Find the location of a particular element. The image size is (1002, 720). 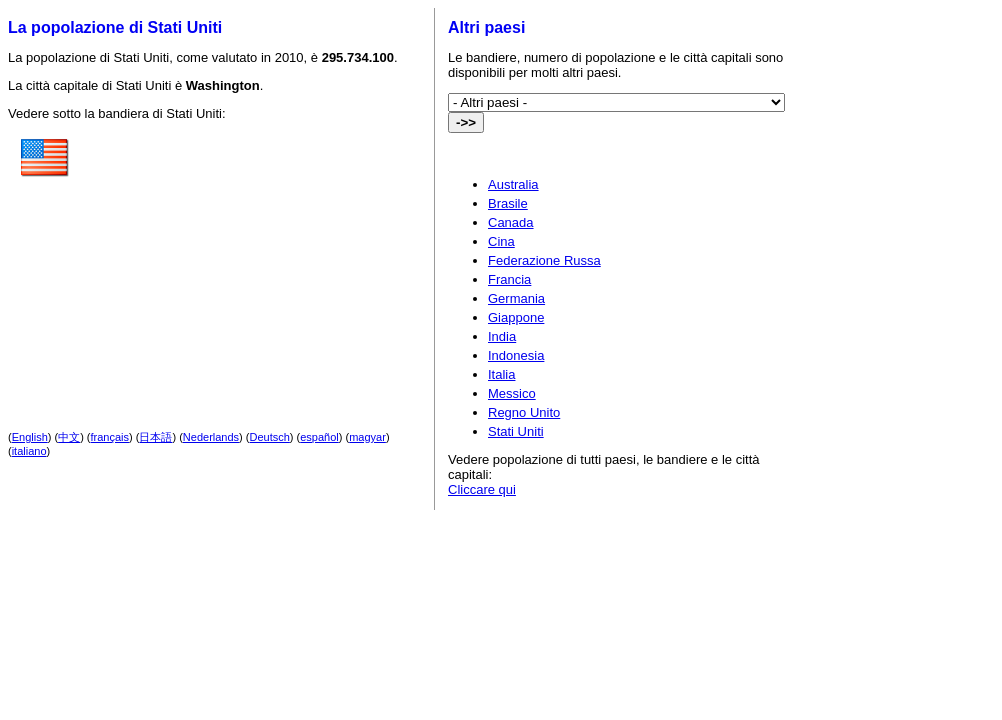

Deutsch is located at coordinates (270, 437).